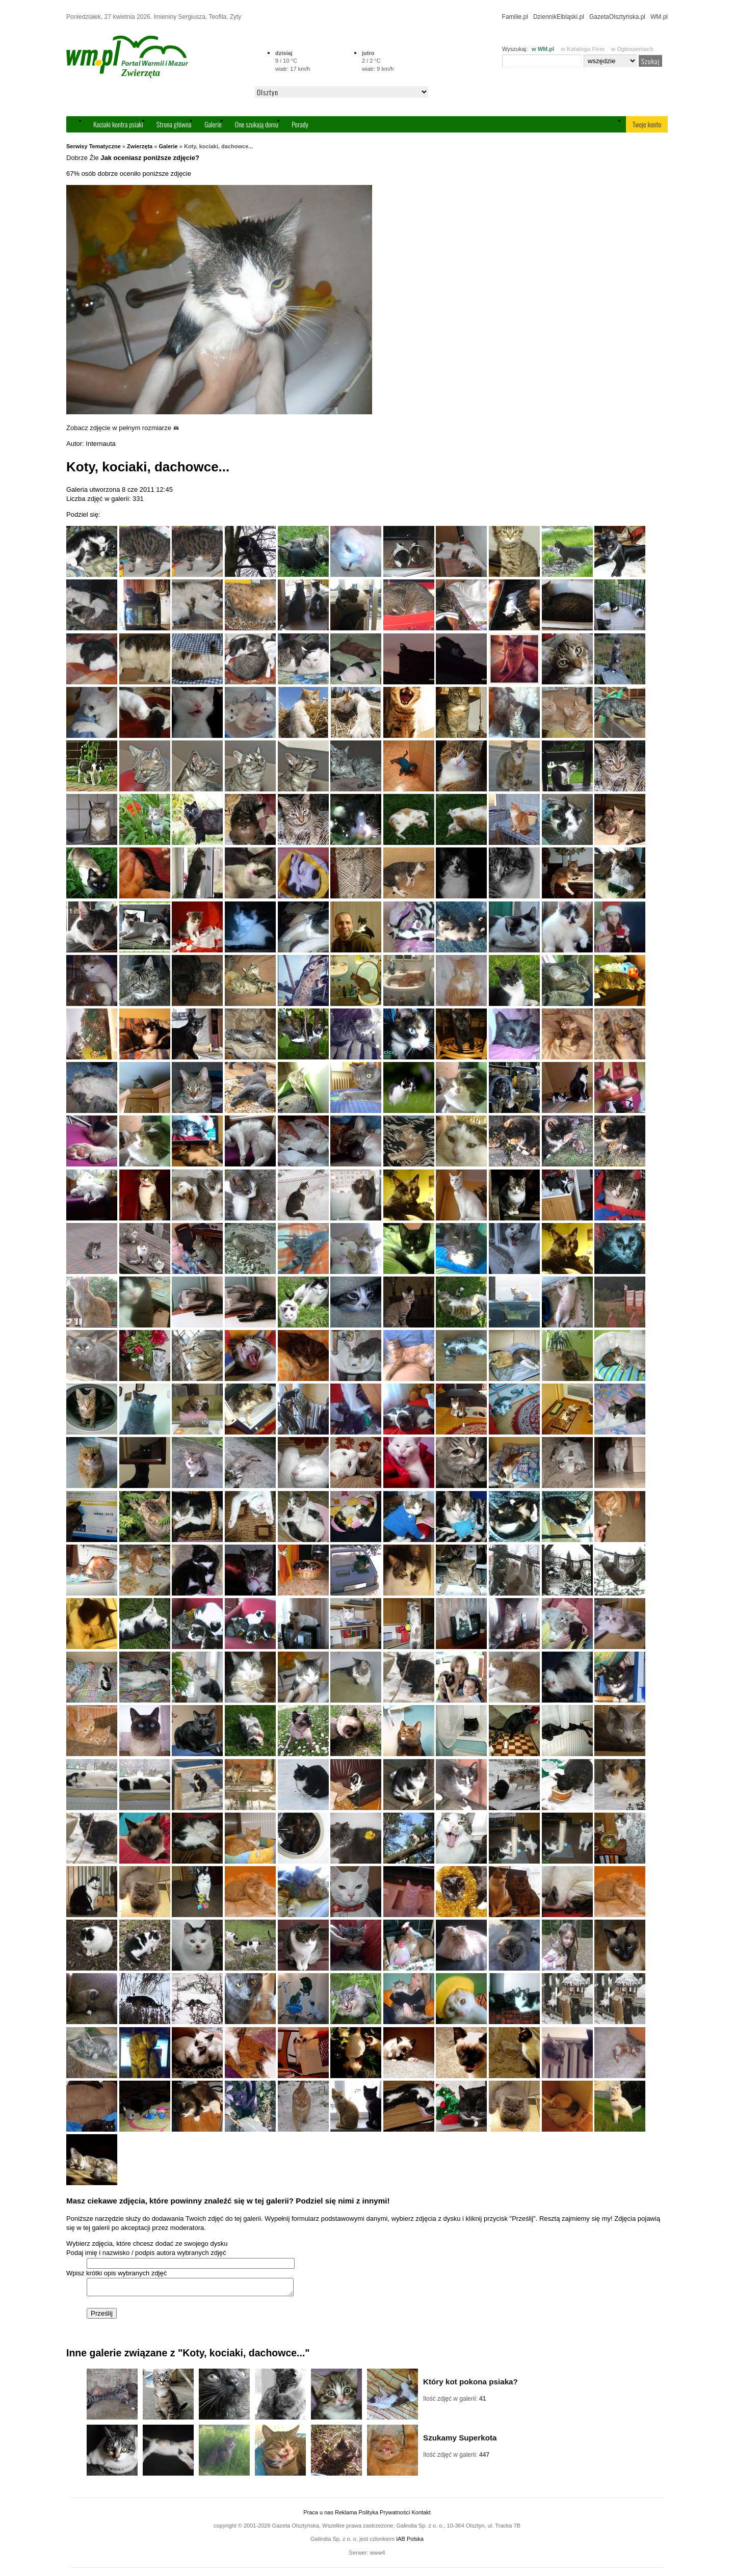 This screenshot has width=734, height=2576. Describe the element at coordinates (647, 124) in the screenshot. I see `Twoje konto` at that location.